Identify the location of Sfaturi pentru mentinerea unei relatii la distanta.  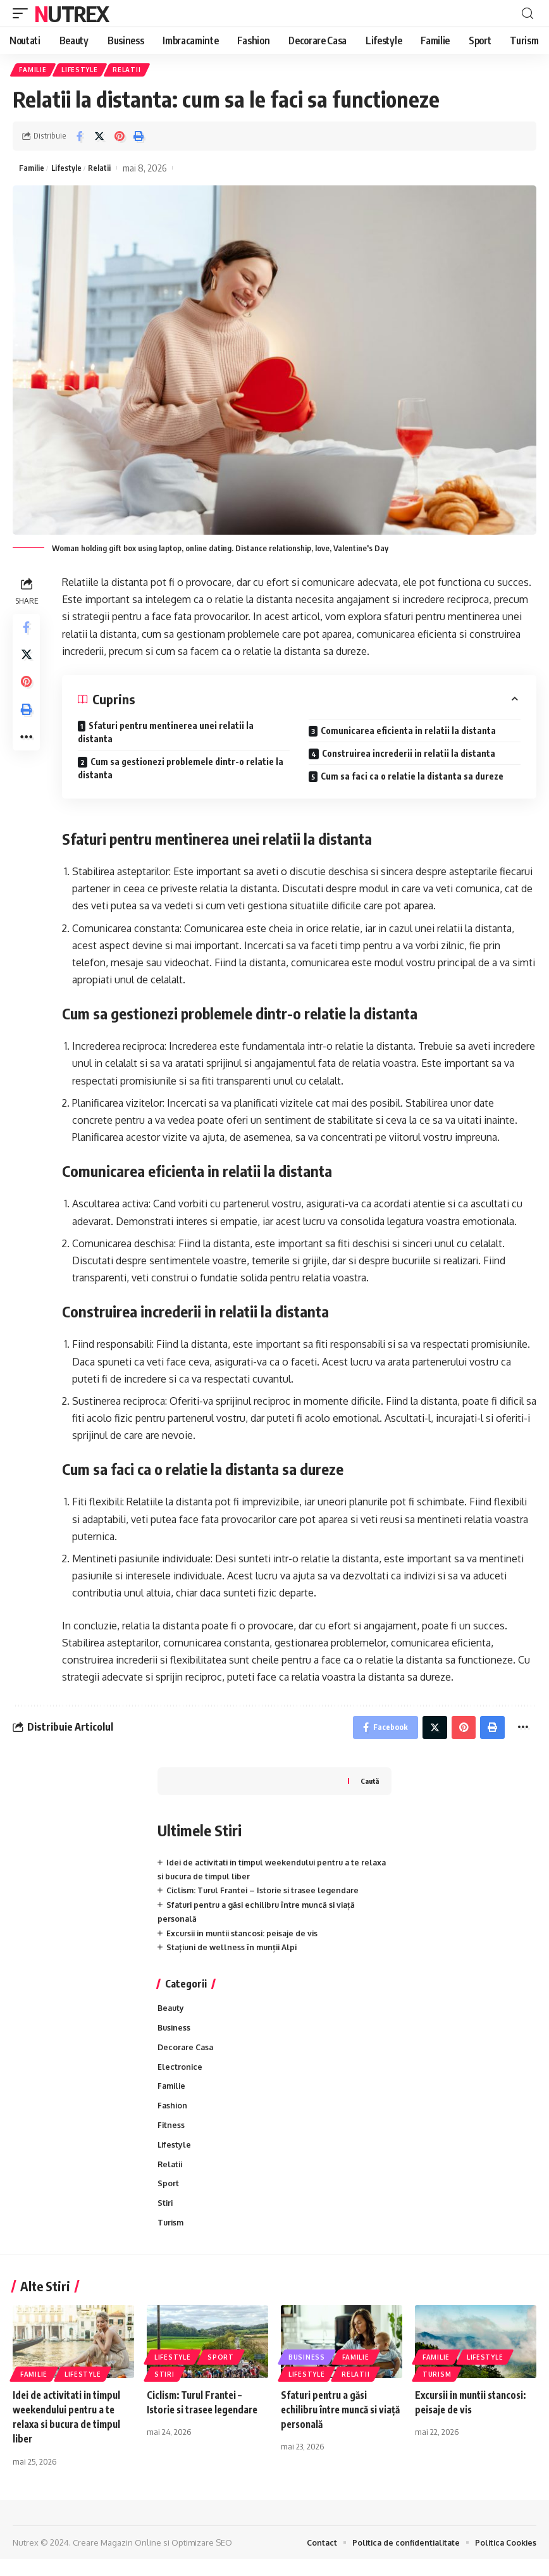
(166, 735).